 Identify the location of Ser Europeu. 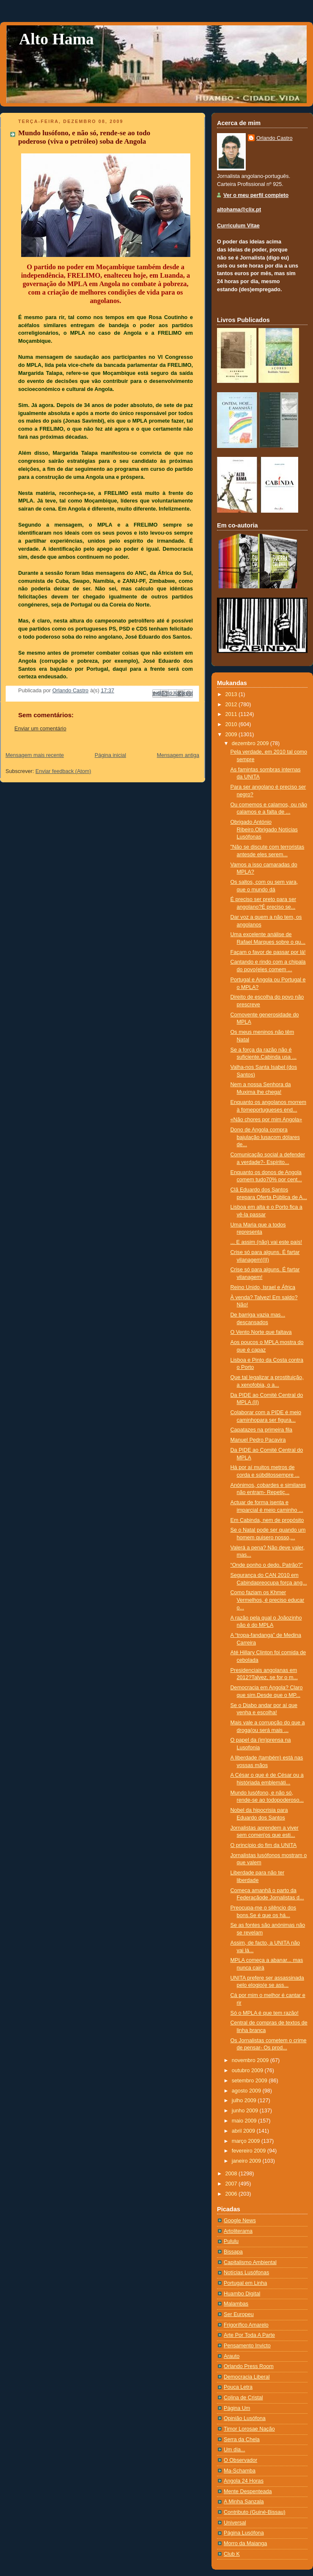
(239, 2314).